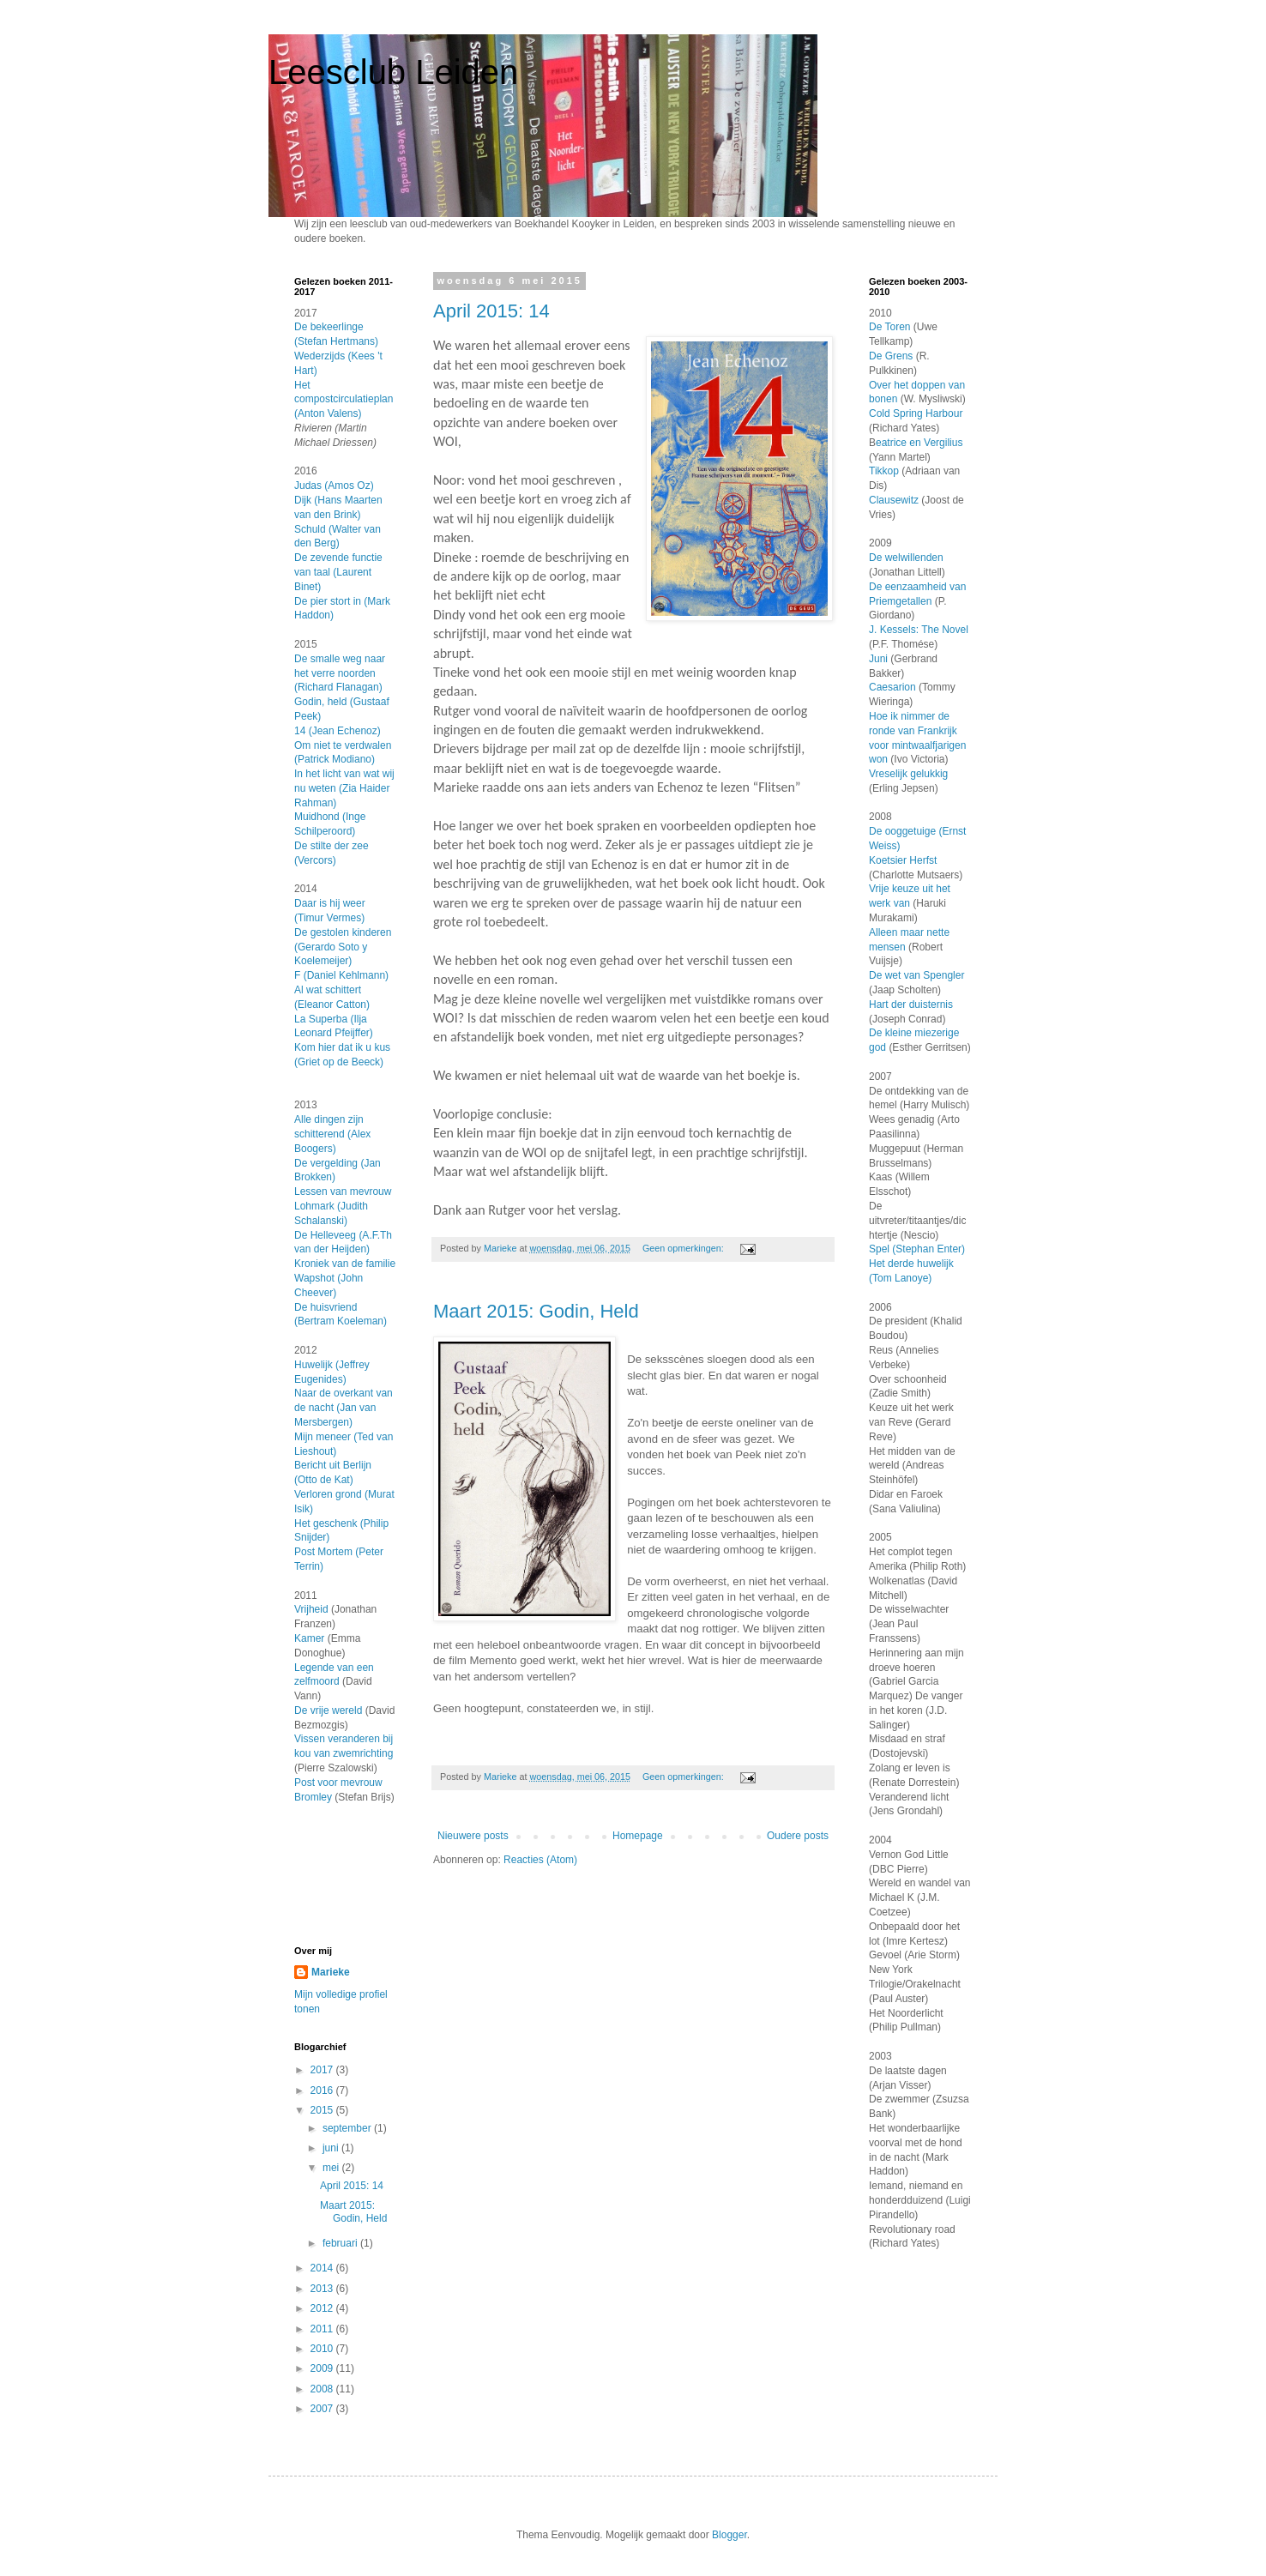  Describe the element at coordinates (903, 860) in the screenshot. I see `Koetsier Herfst` at that location.